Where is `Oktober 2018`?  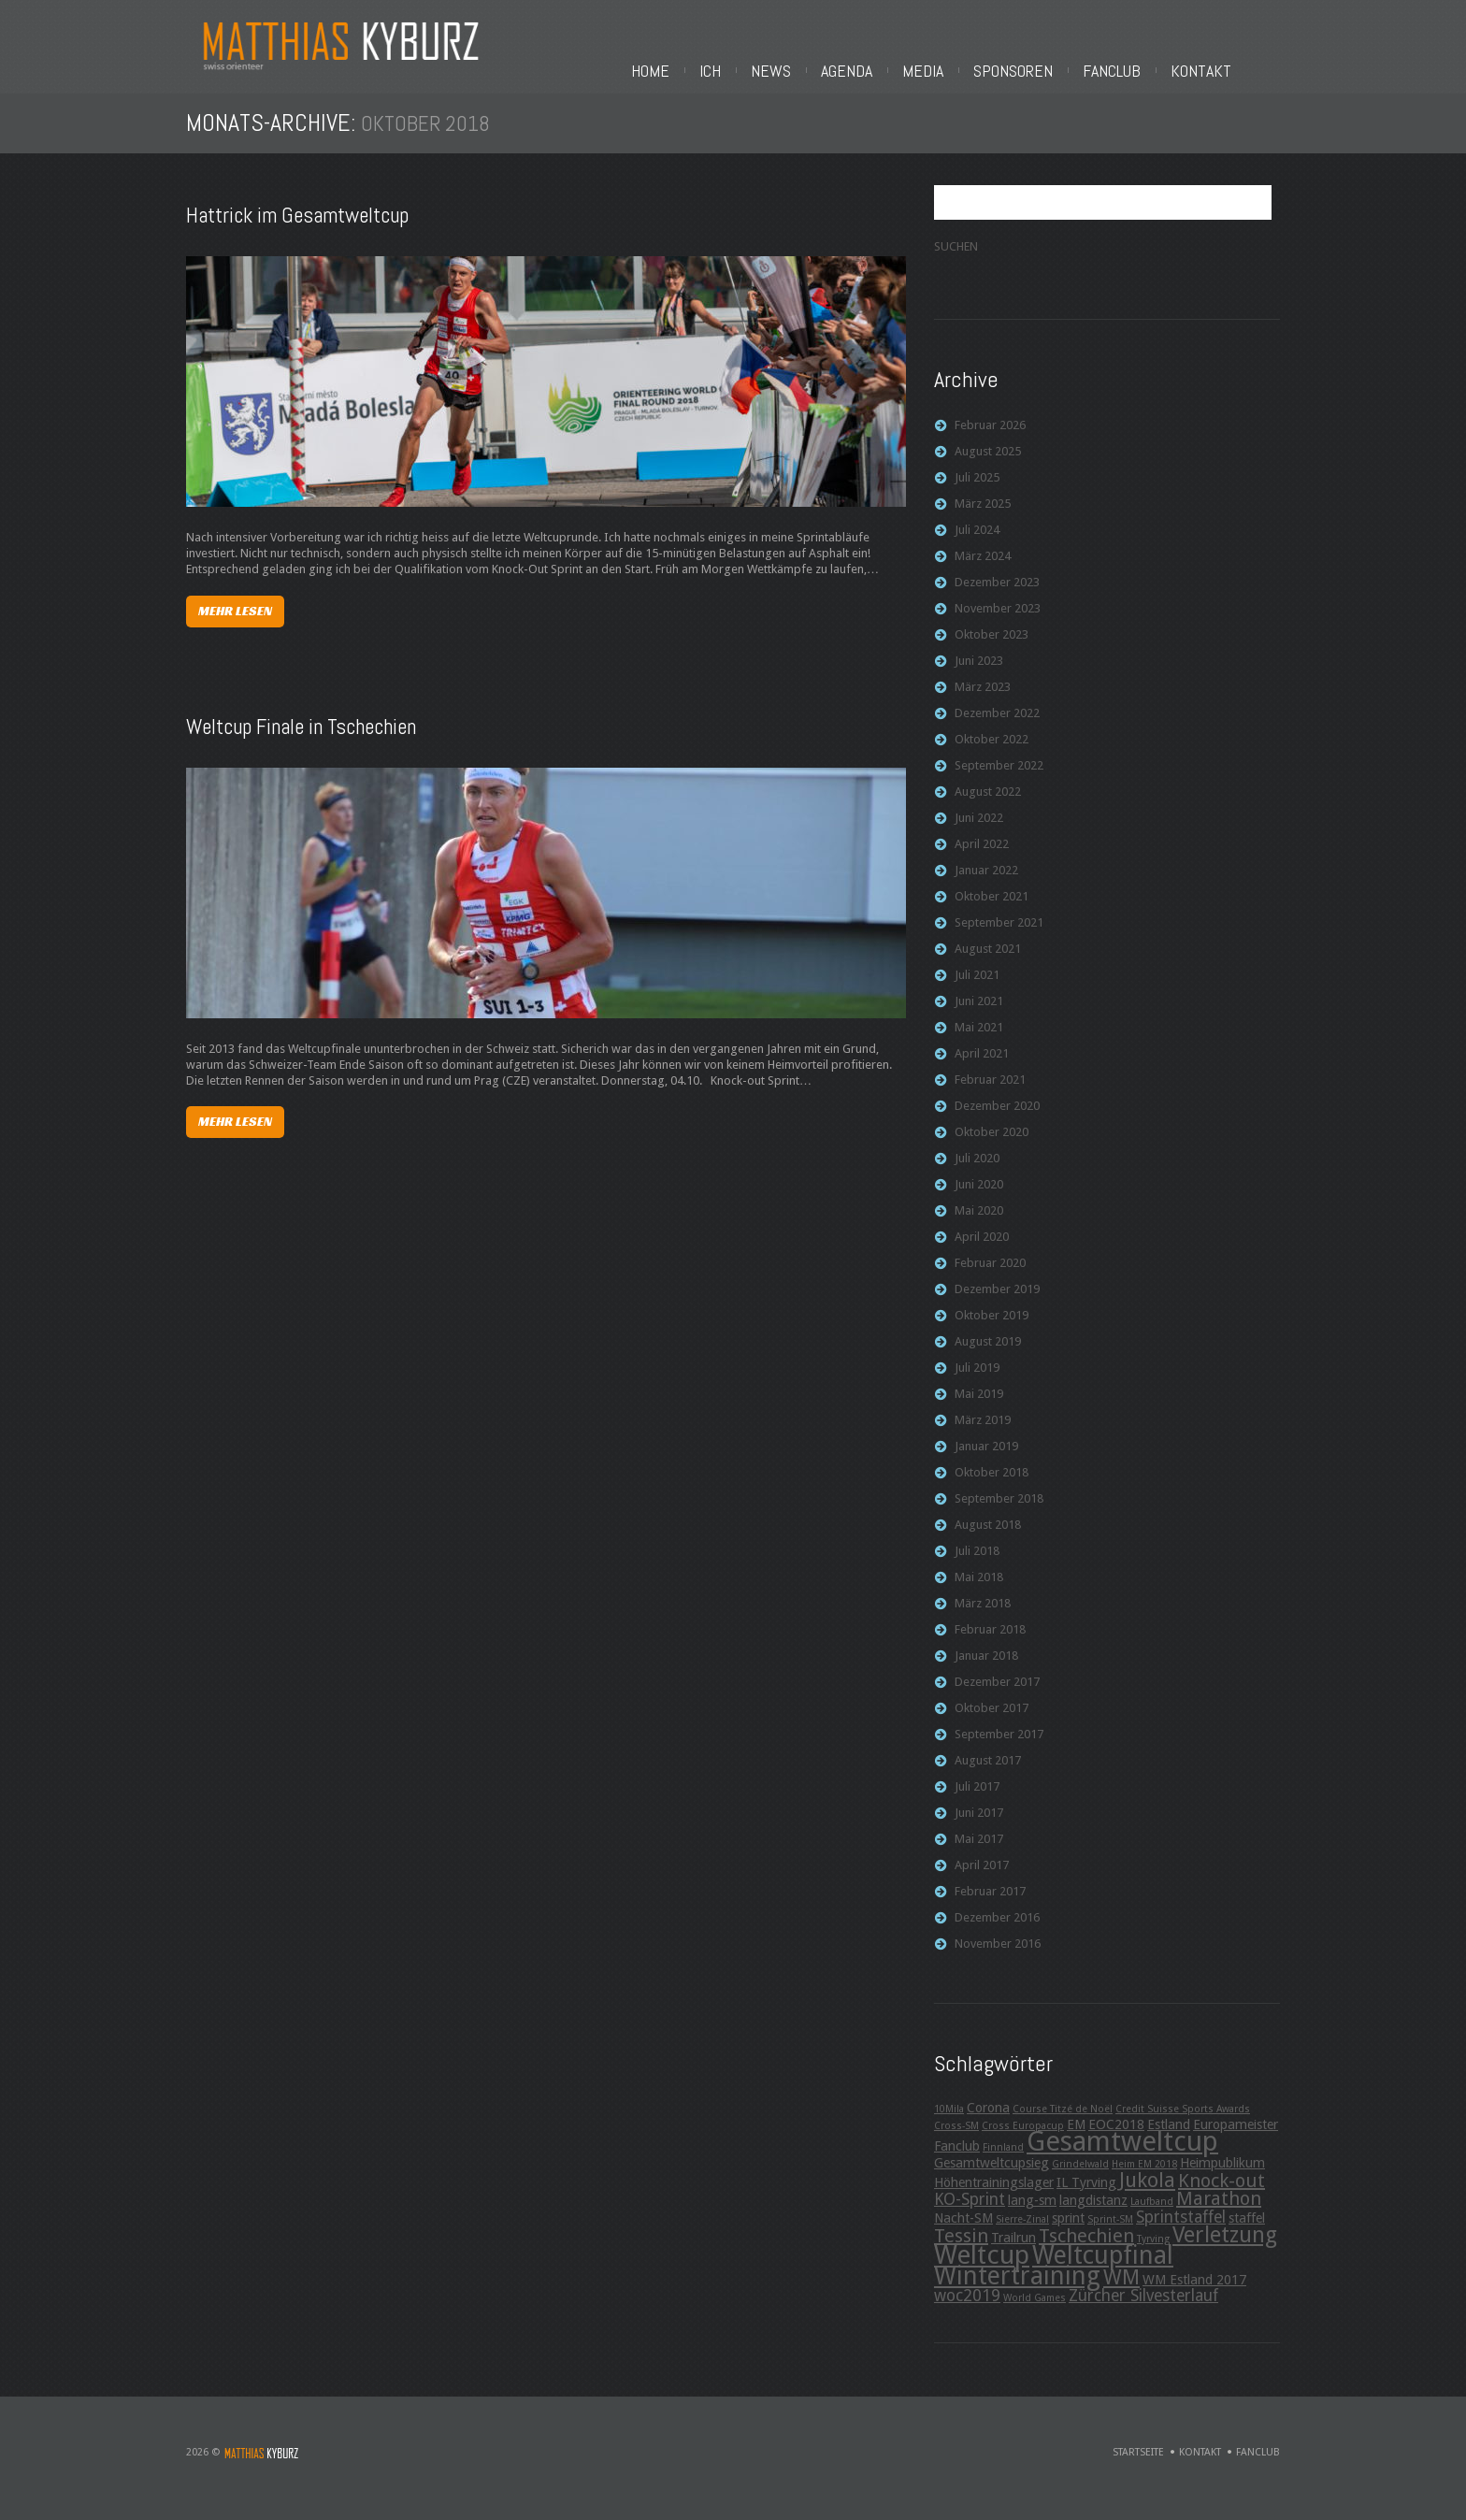
Oktober 2018 is located at coordinates (991, 1490).